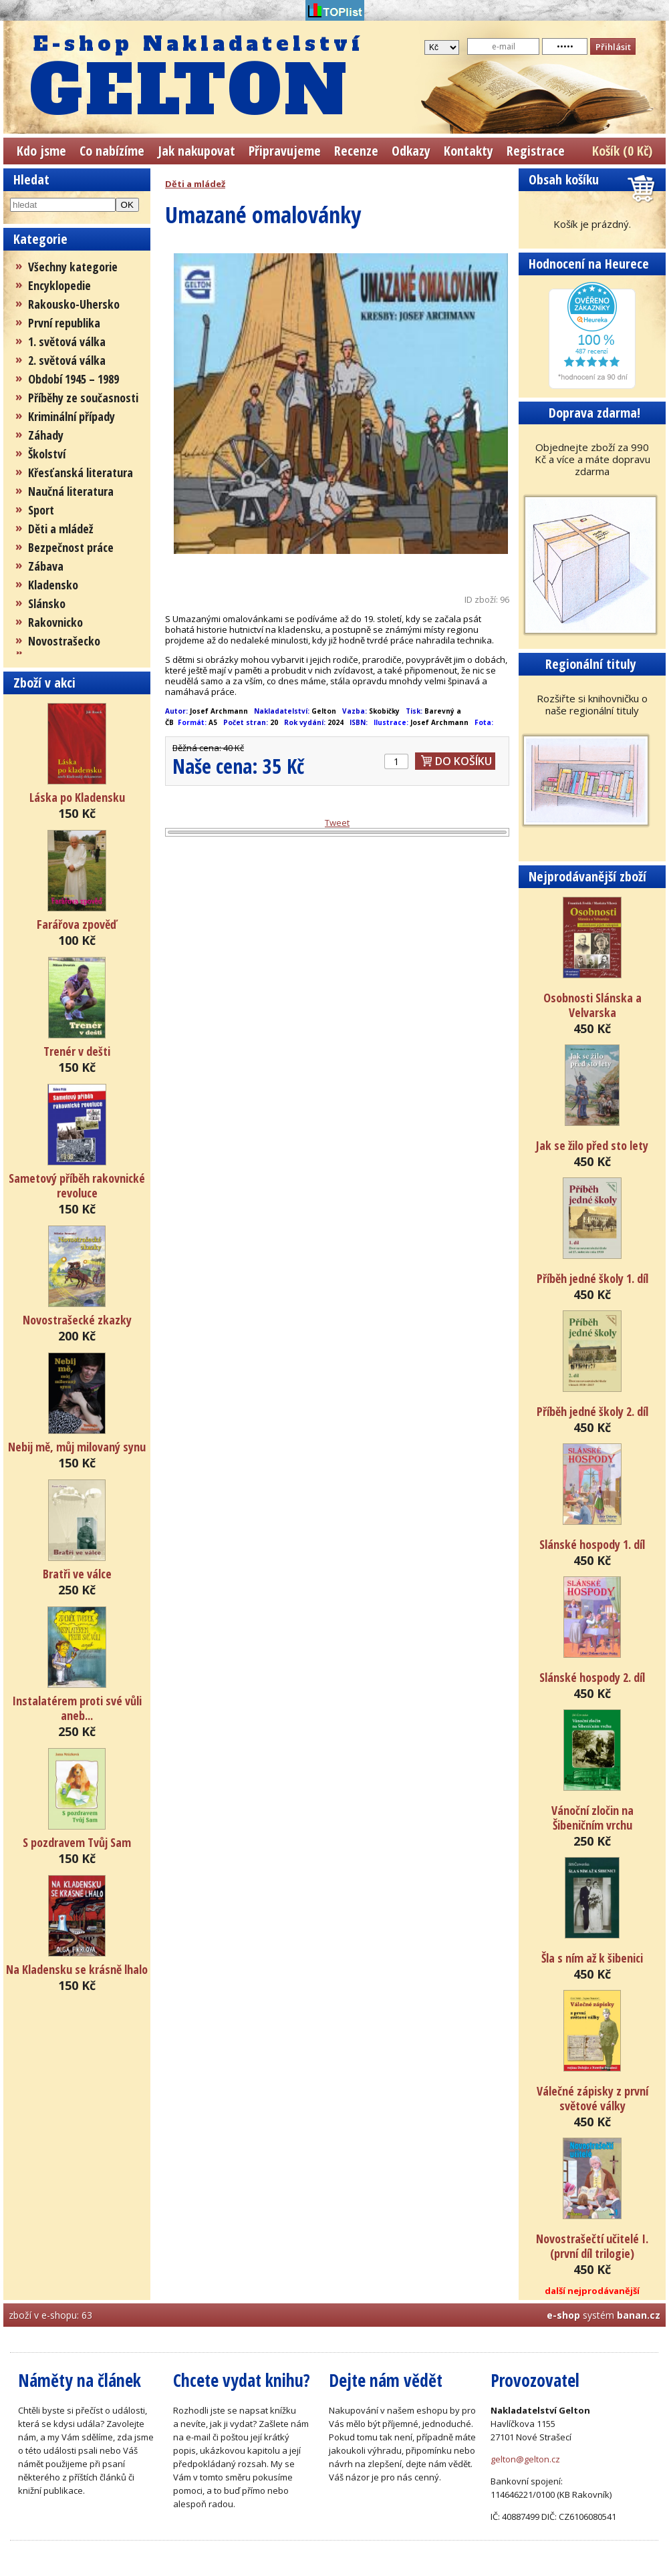  What do you see at coordinates (41, 510) in the screenshot?
I see `Sport` at bounding box center [41, 510].